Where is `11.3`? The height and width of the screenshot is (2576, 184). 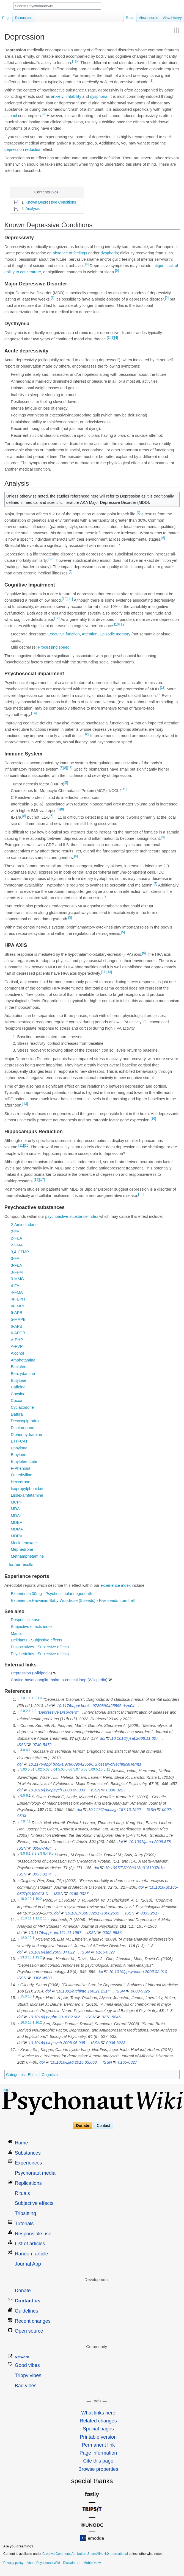
11.3 is located at coordinates (46, 1919).